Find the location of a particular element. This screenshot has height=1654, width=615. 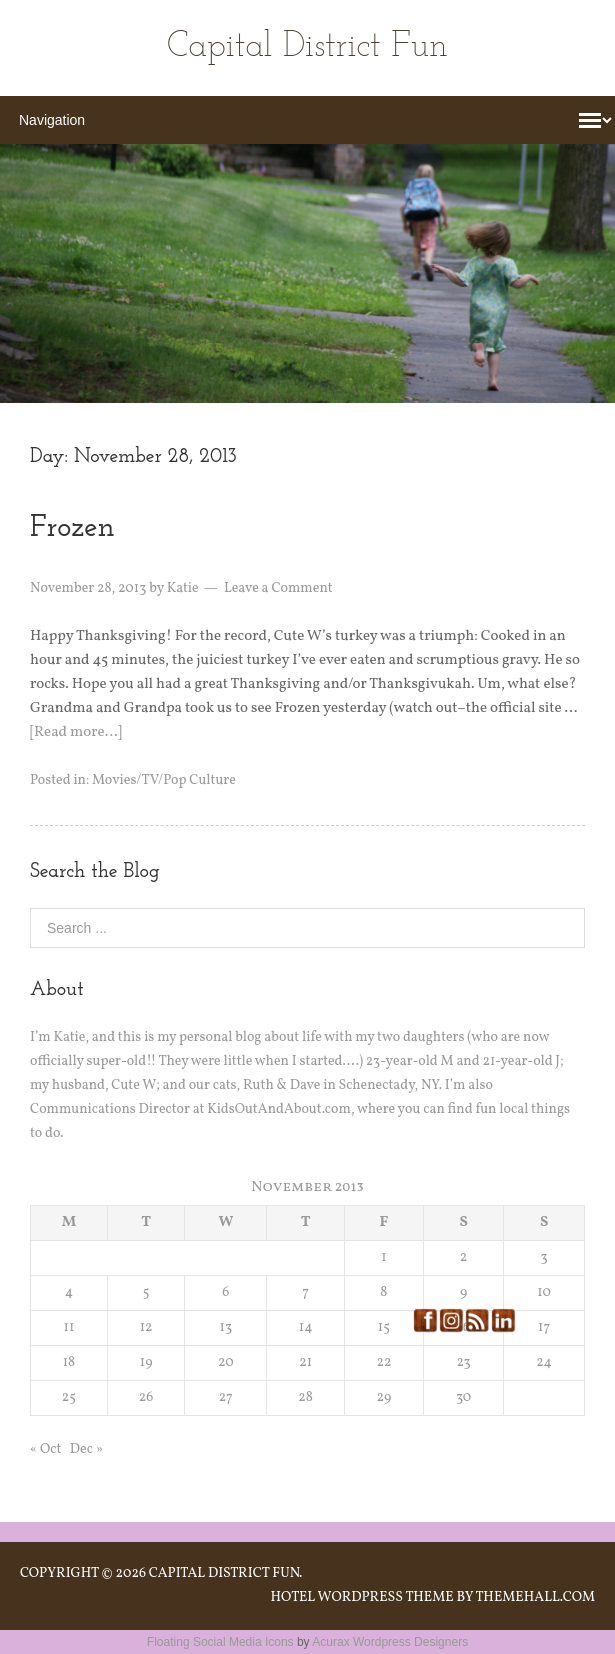

20 [Posts published on November 20, 2013] is located at coordinates (226, 1362).